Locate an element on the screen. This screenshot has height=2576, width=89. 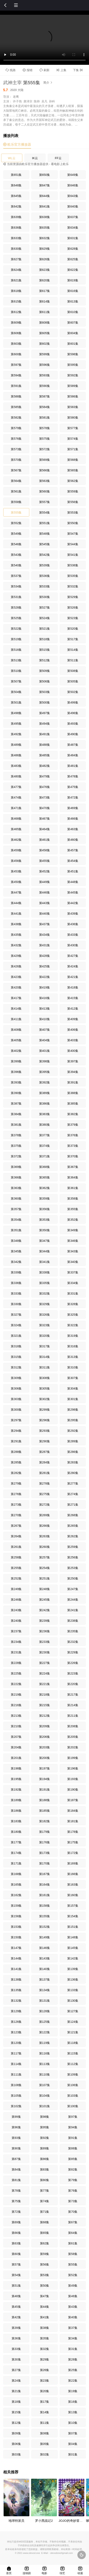
第404集 is located at coordinates (44, 1040).